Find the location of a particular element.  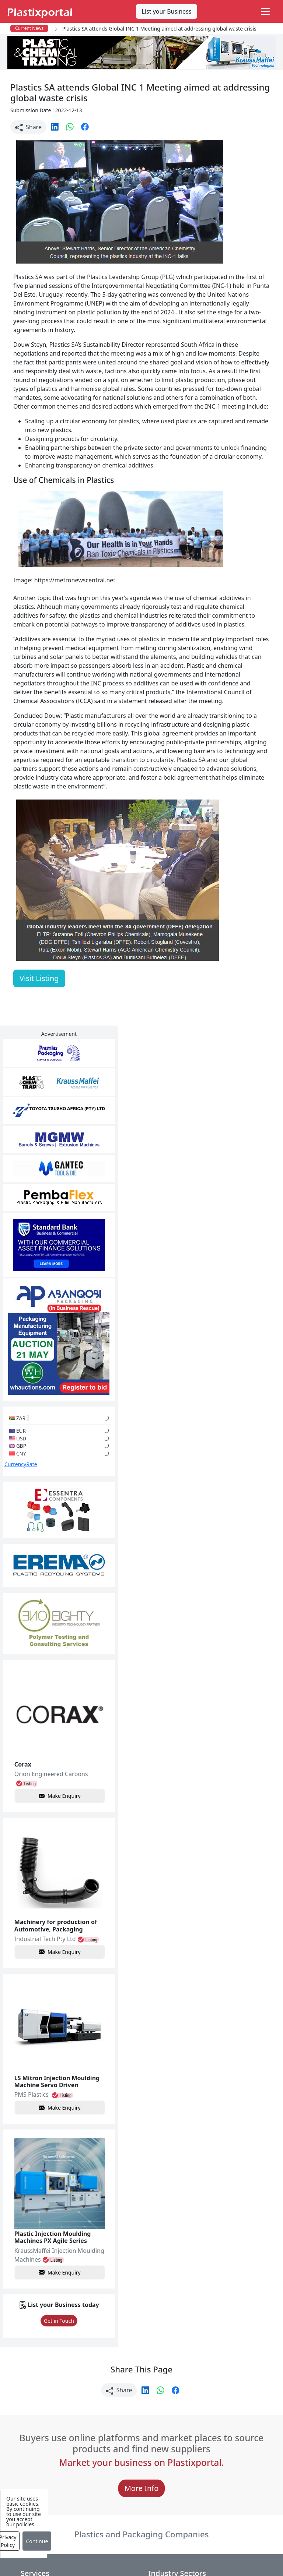

More Info is located at coordinates (142, 2298).